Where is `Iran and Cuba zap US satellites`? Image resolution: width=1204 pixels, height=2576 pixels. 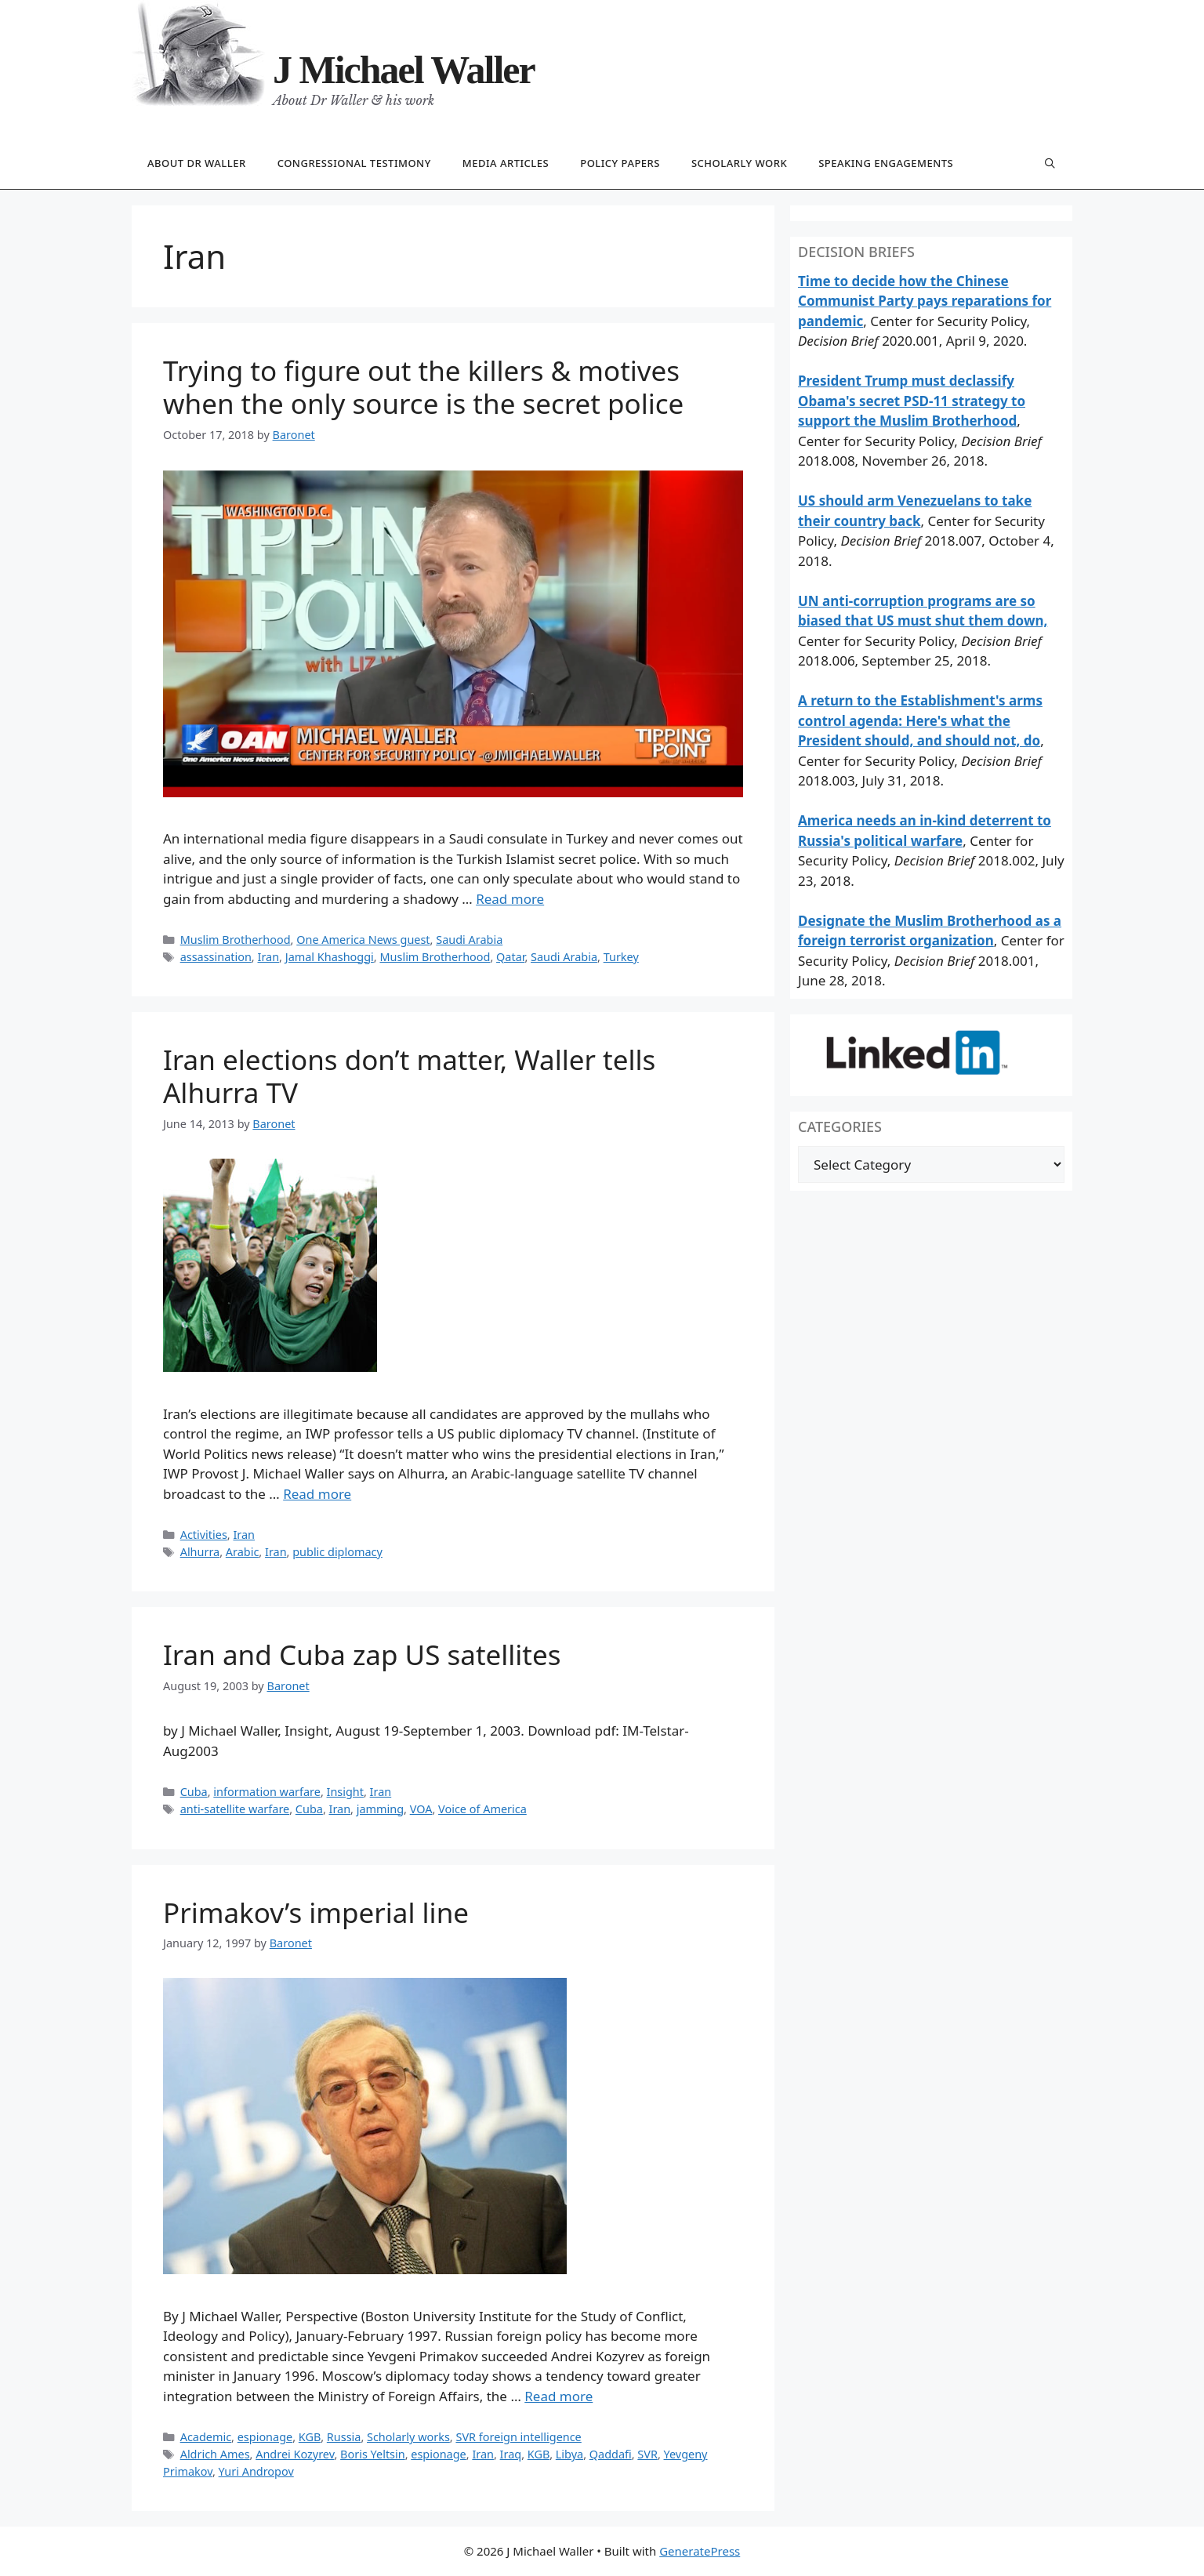
Iran and Cuba zap US satellites is located at coordinates (362, 1654).